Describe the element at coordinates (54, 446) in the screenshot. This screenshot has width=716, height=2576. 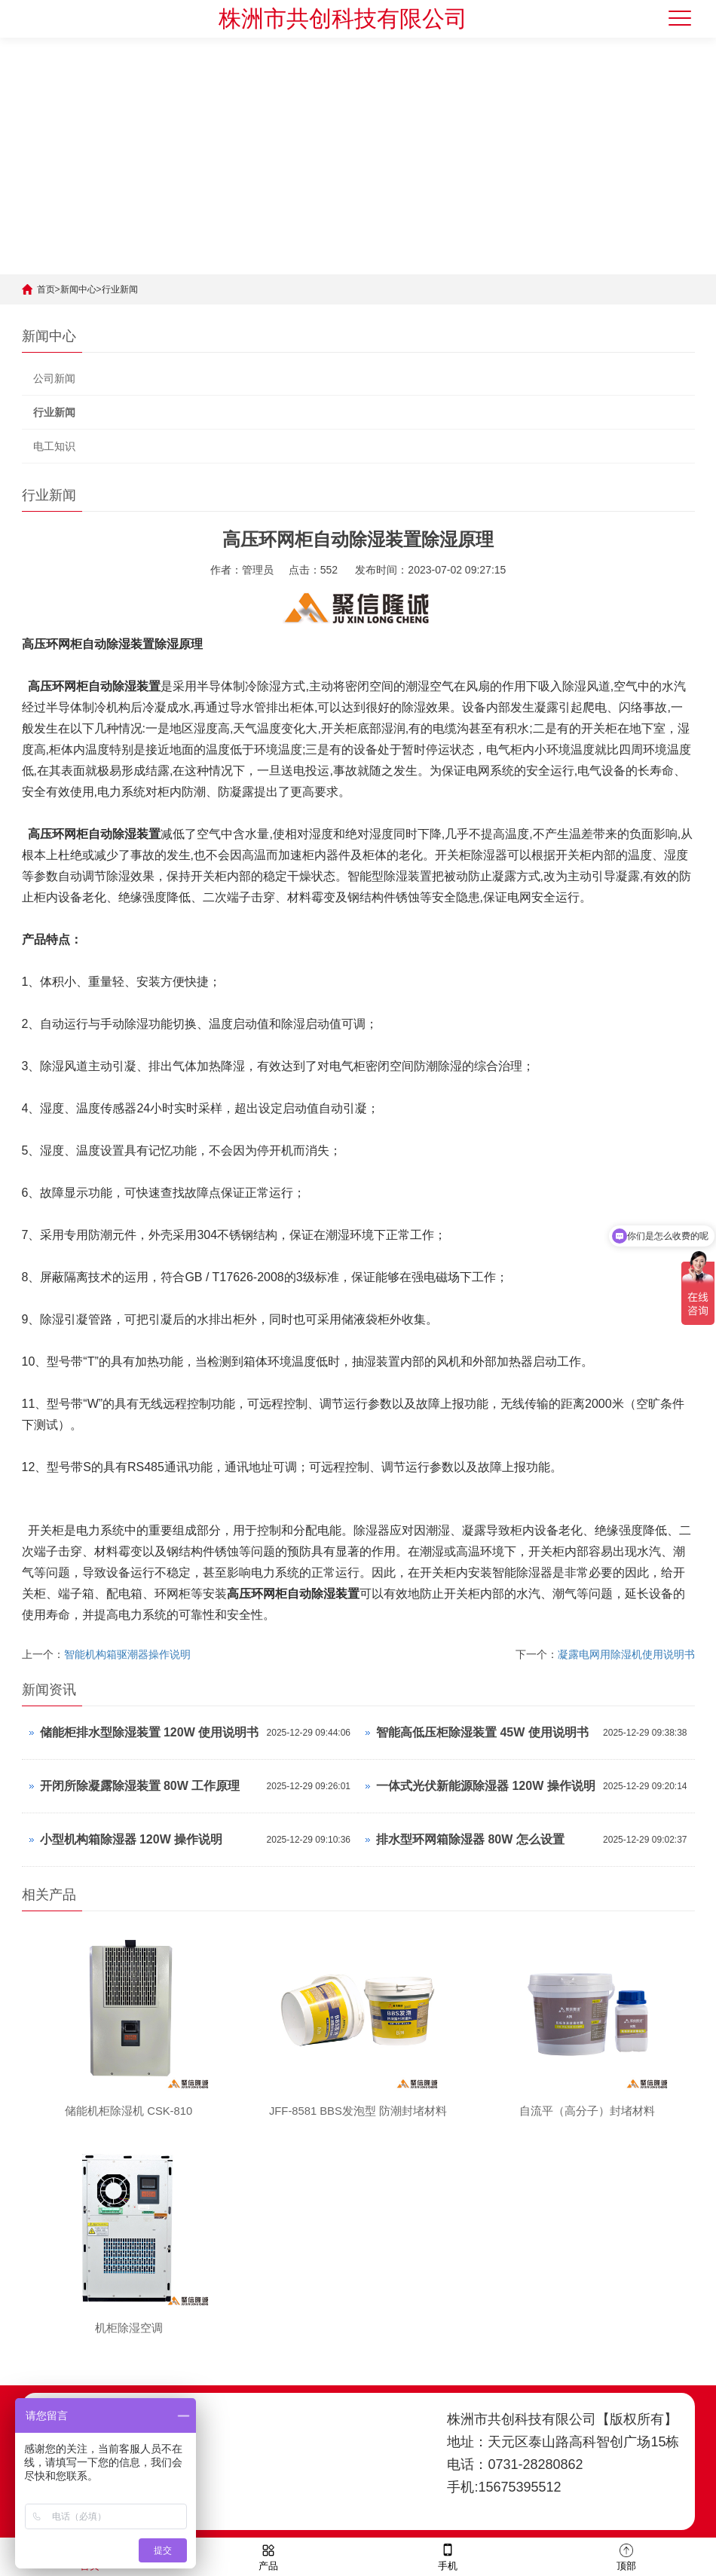
I see `电工知识` at that location.